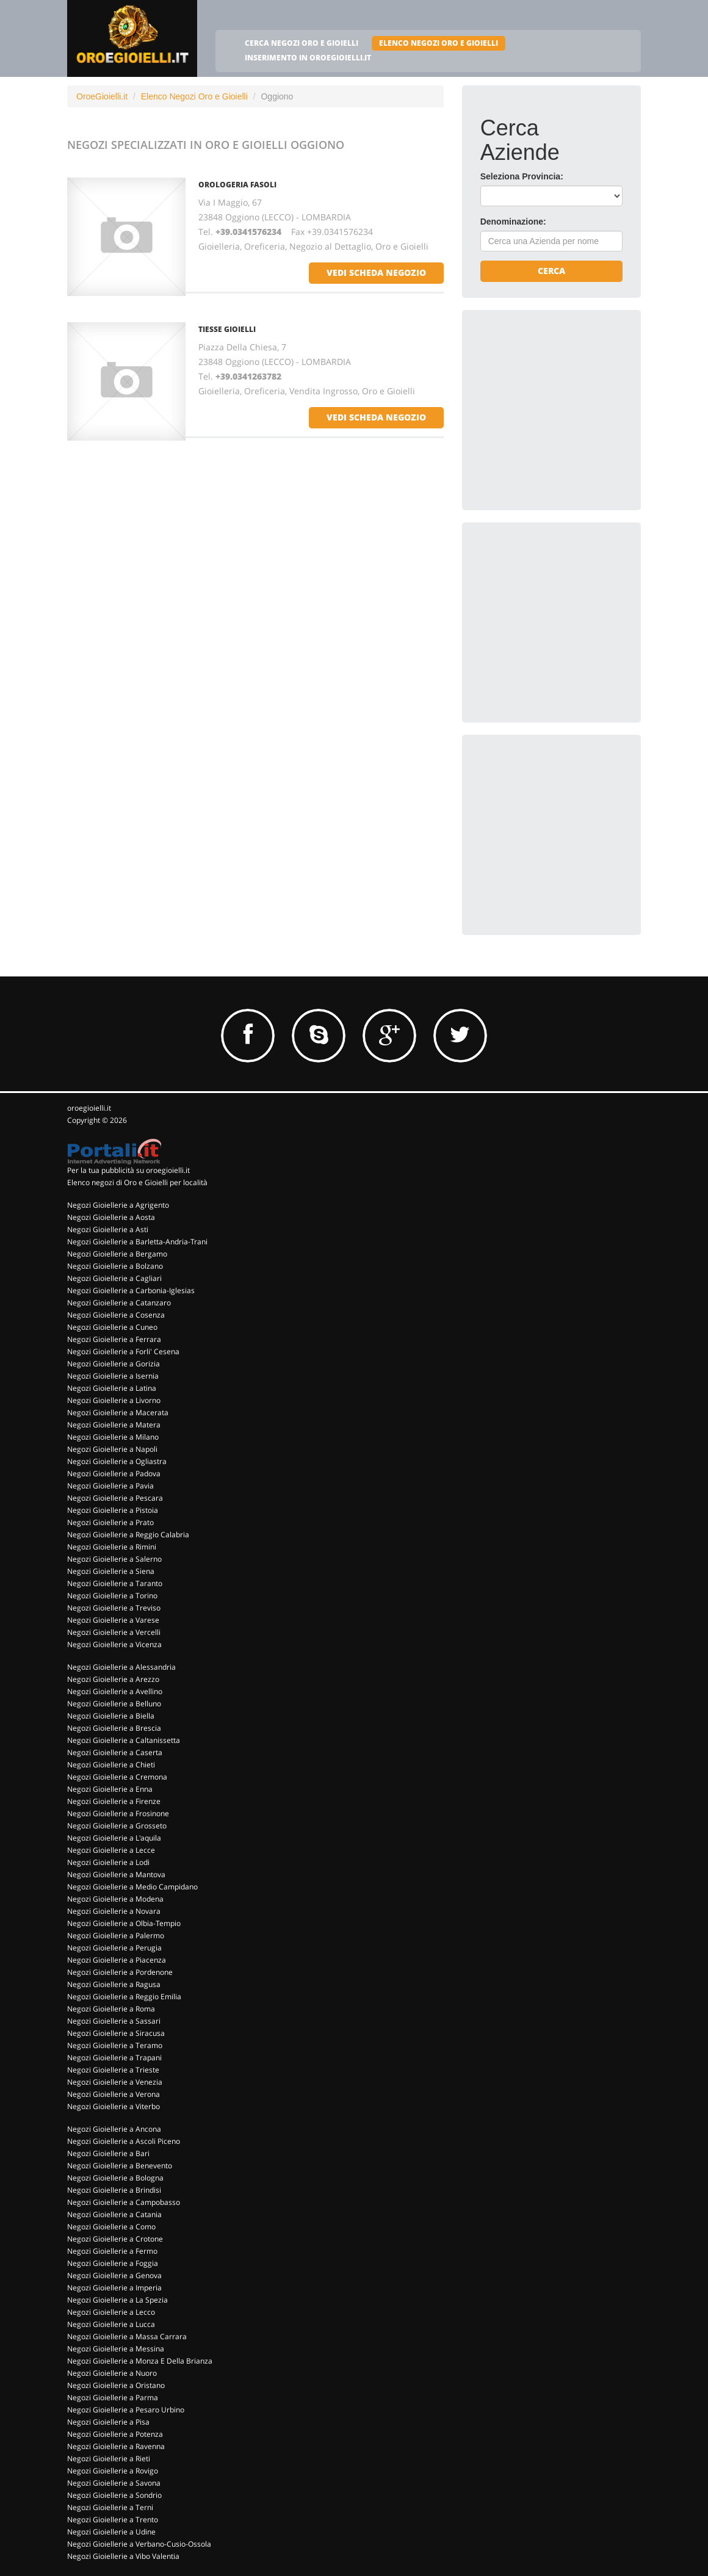 The image size is (708, 2576). Describe the element at coordinates (114, 1984) in the screenshot. I see `Negozi Gioiellerie a Ragusa` at that location.